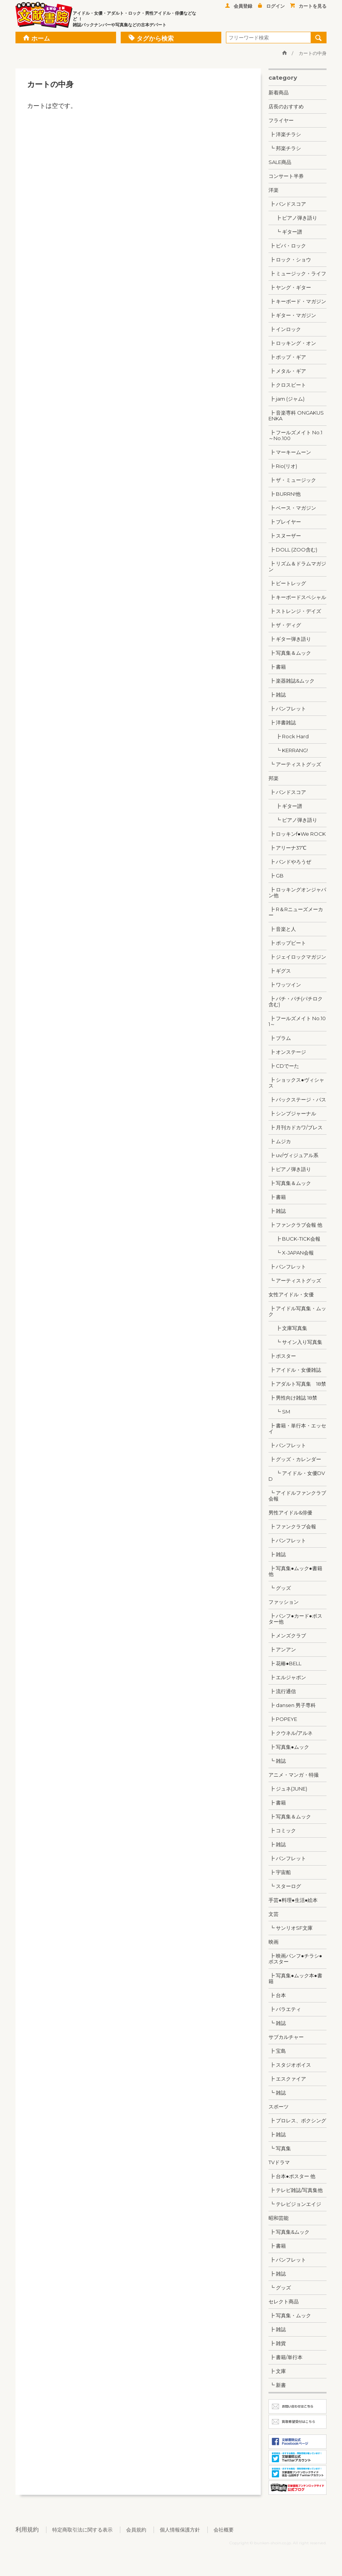  What do you see at coordinates (294, 611) in the screenshot?
I see `┣ ストレンジ・デイズ` at bounding box center [294, 611].